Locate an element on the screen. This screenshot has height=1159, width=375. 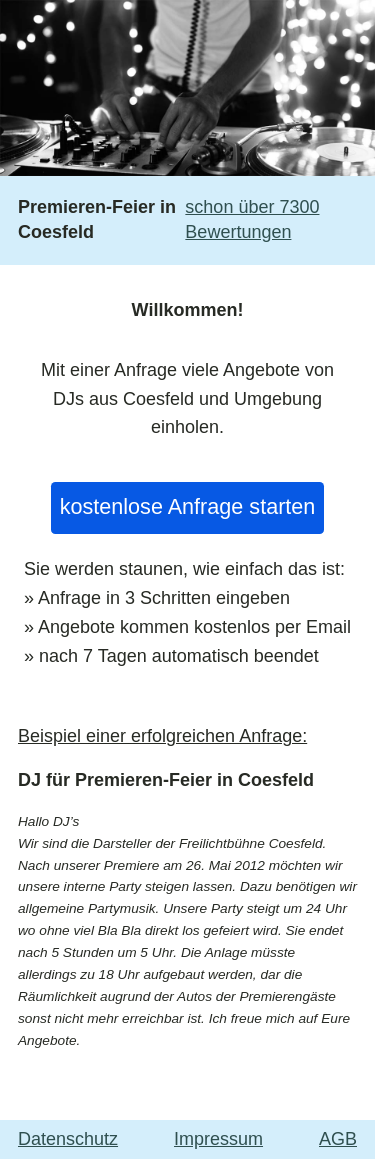
Datenschutz is located at coordinates (68, 1139).